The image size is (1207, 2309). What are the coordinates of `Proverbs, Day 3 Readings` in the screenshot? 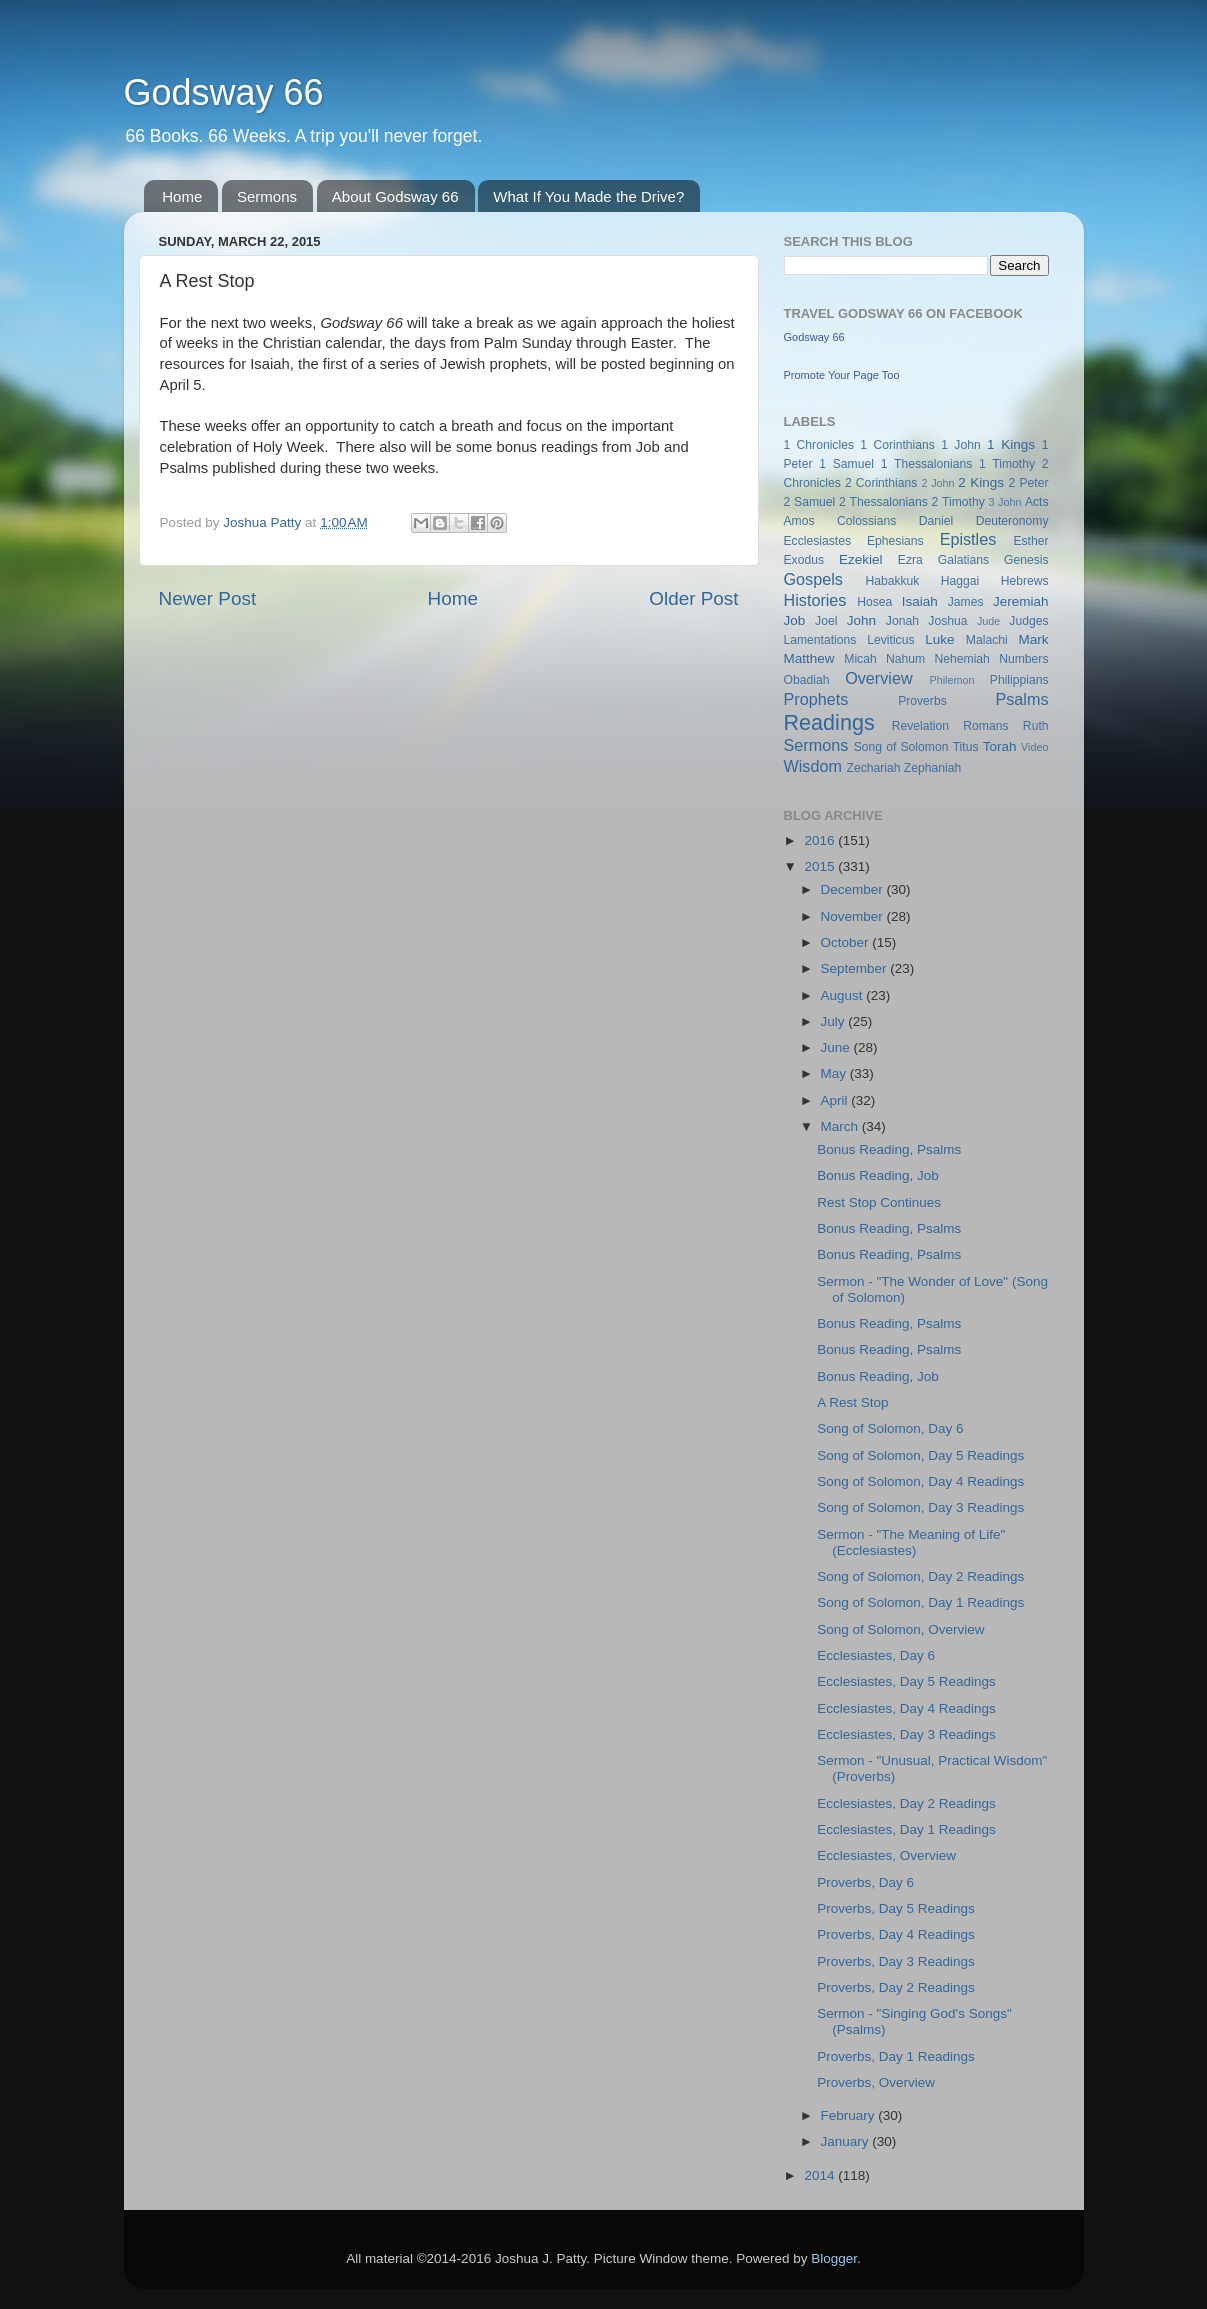 It's located at (896, 1961).